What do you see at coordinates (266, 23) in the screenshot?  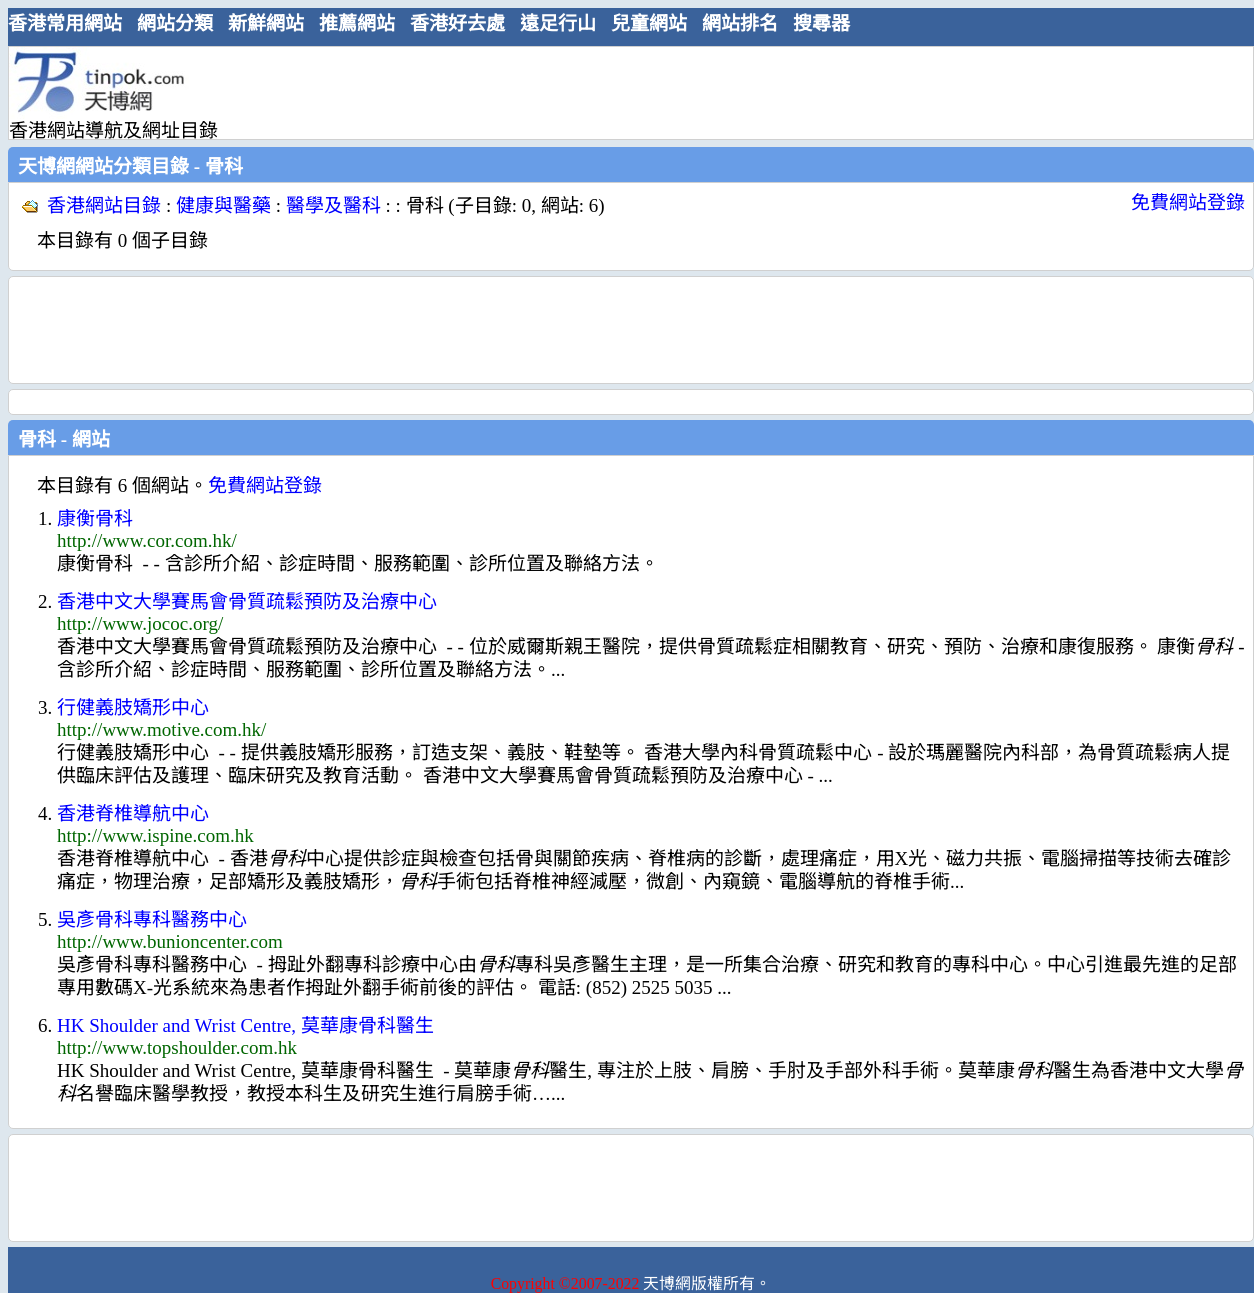 I see `新鮮網站` at bounding box center [266, 23].